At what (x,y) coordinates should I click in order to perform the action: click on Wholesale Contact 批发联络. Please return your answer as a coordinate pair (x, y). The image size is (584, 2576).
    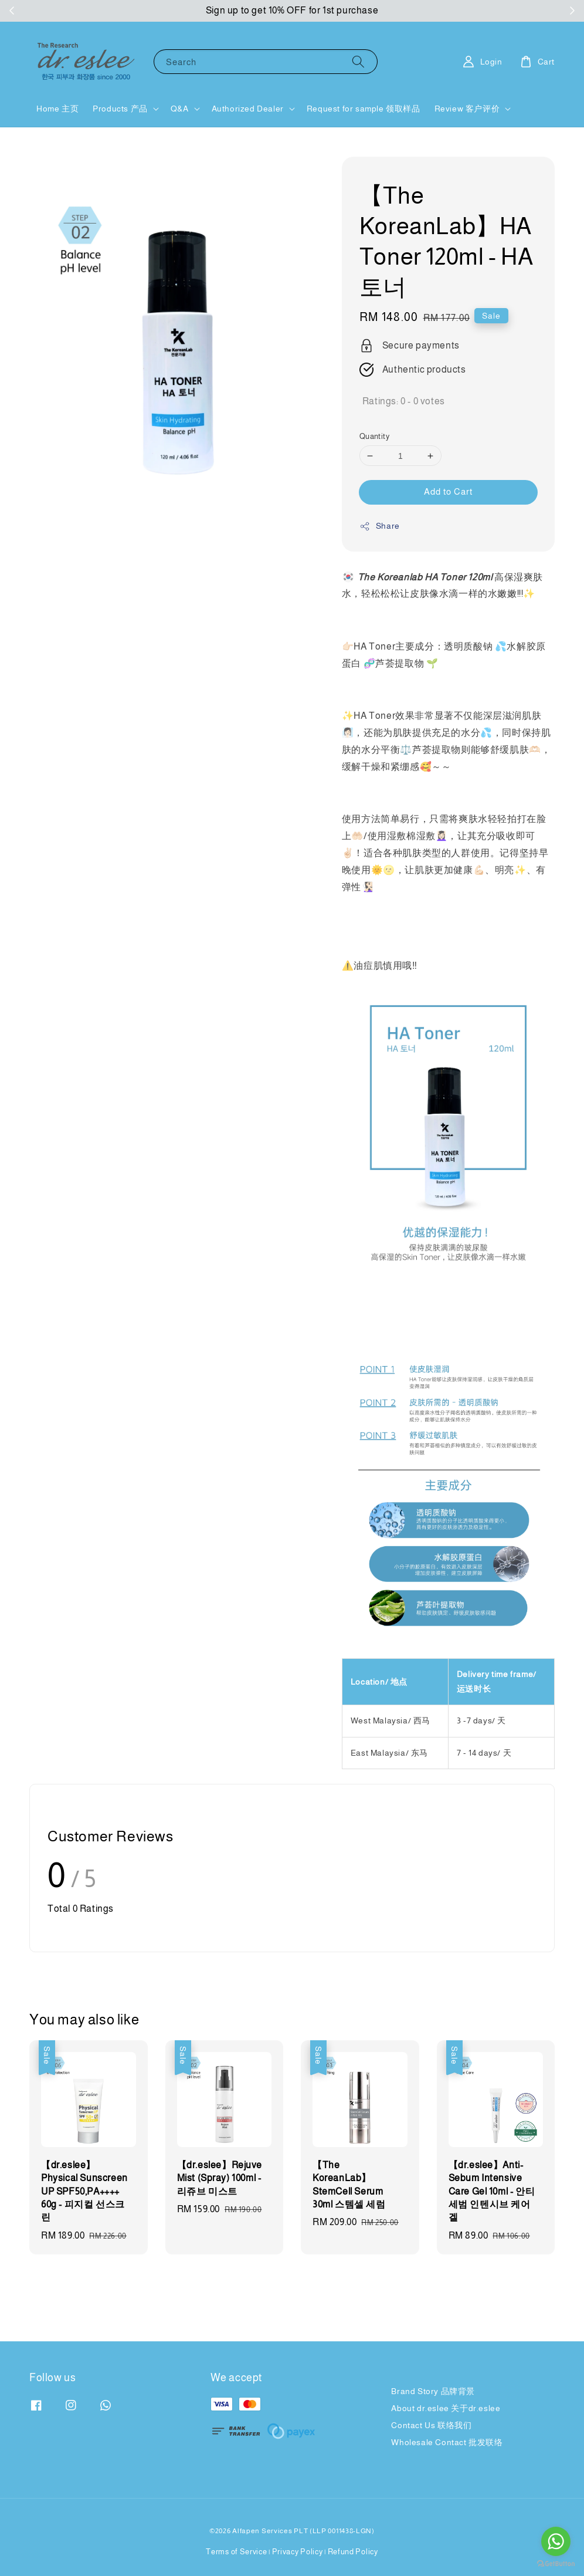
    Looking at the image, I should click on (446, 2442).